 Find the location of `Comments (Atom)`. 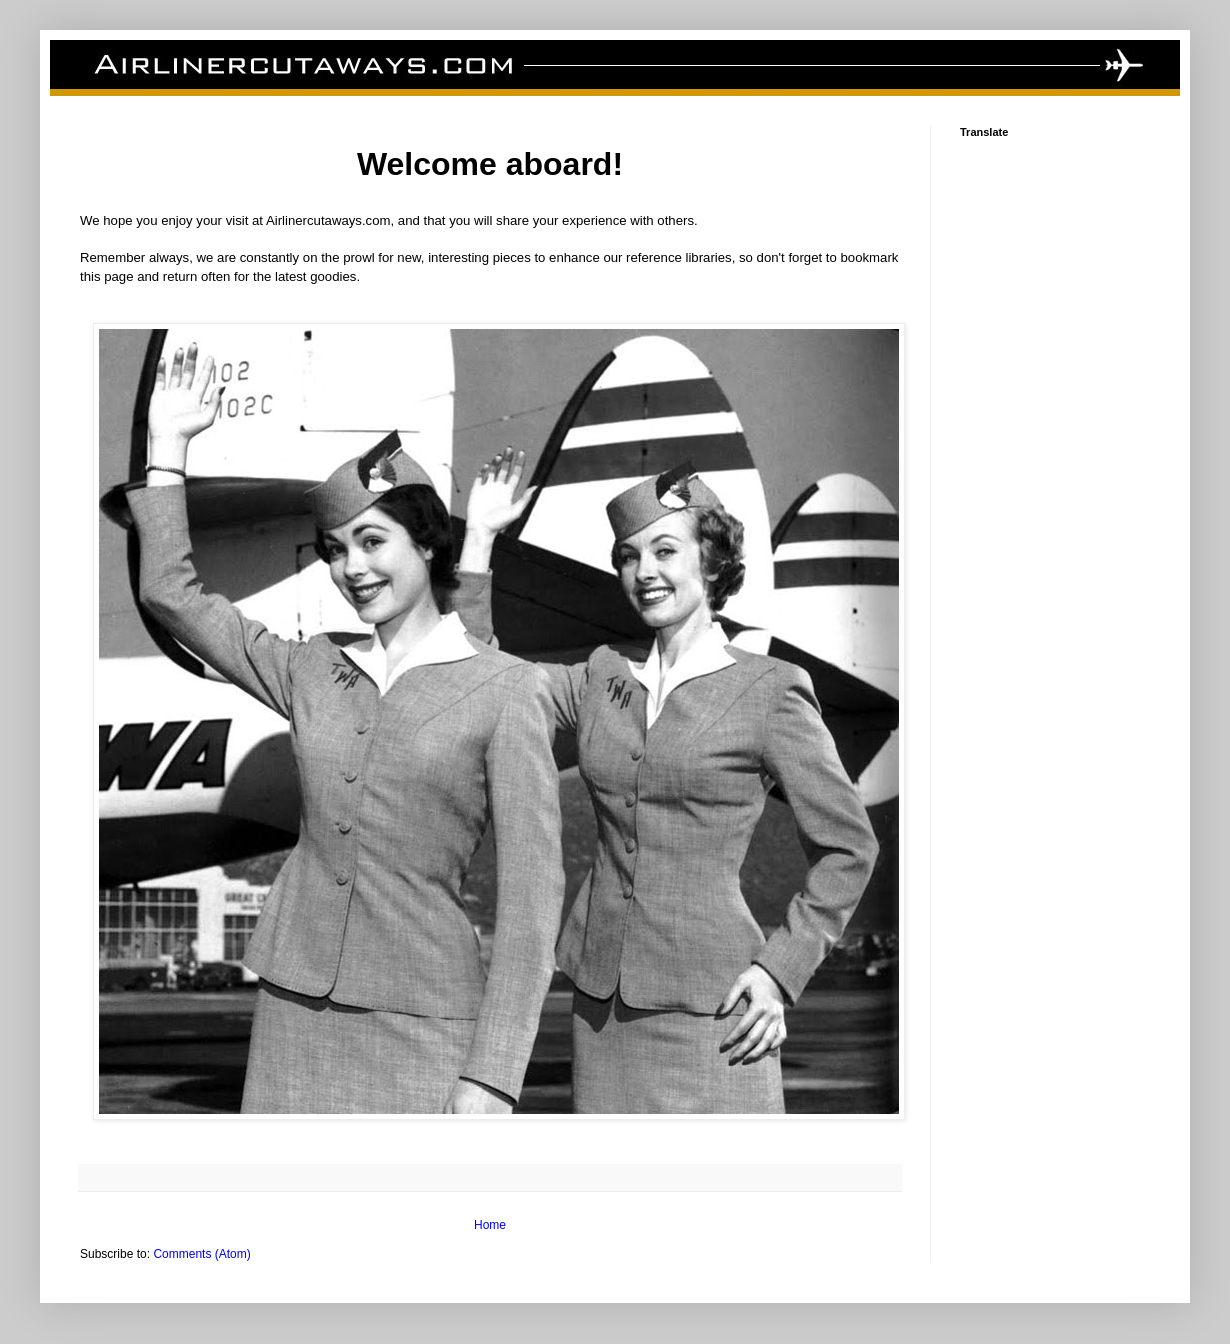

Comments (Atom) is located at coordinates (201, 1254).